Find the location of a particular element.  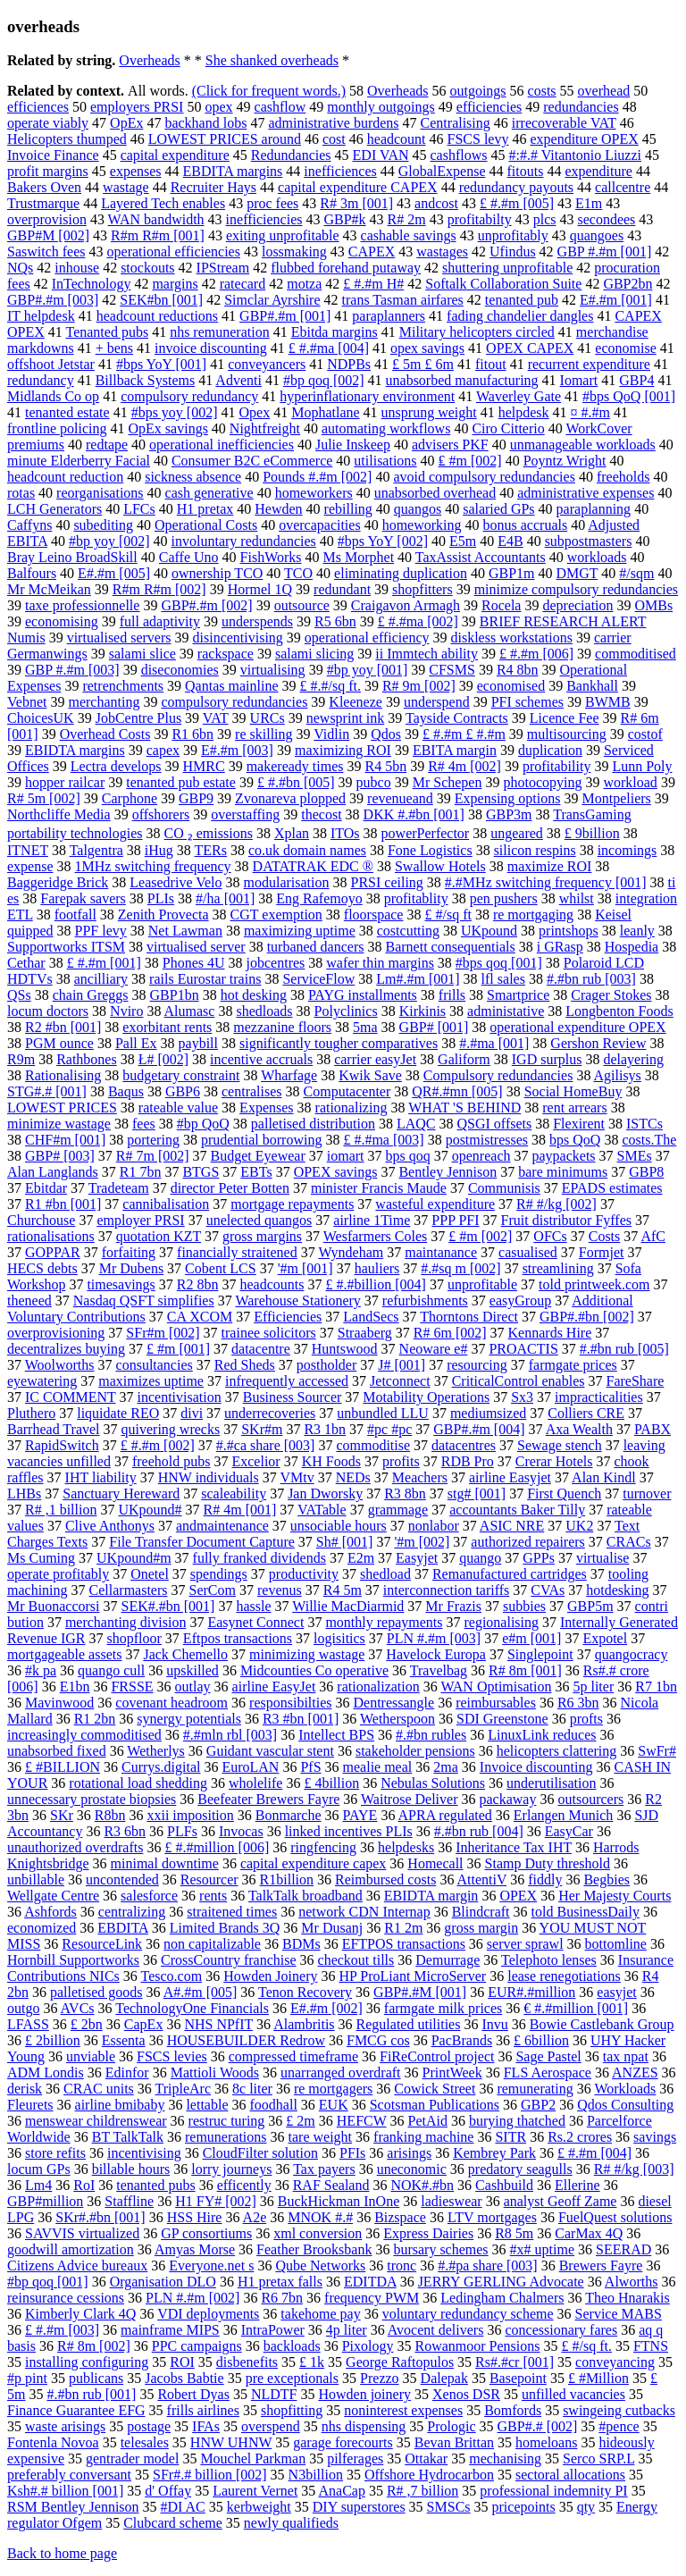

£ #m [001] is located at coordinates (178, 1348).